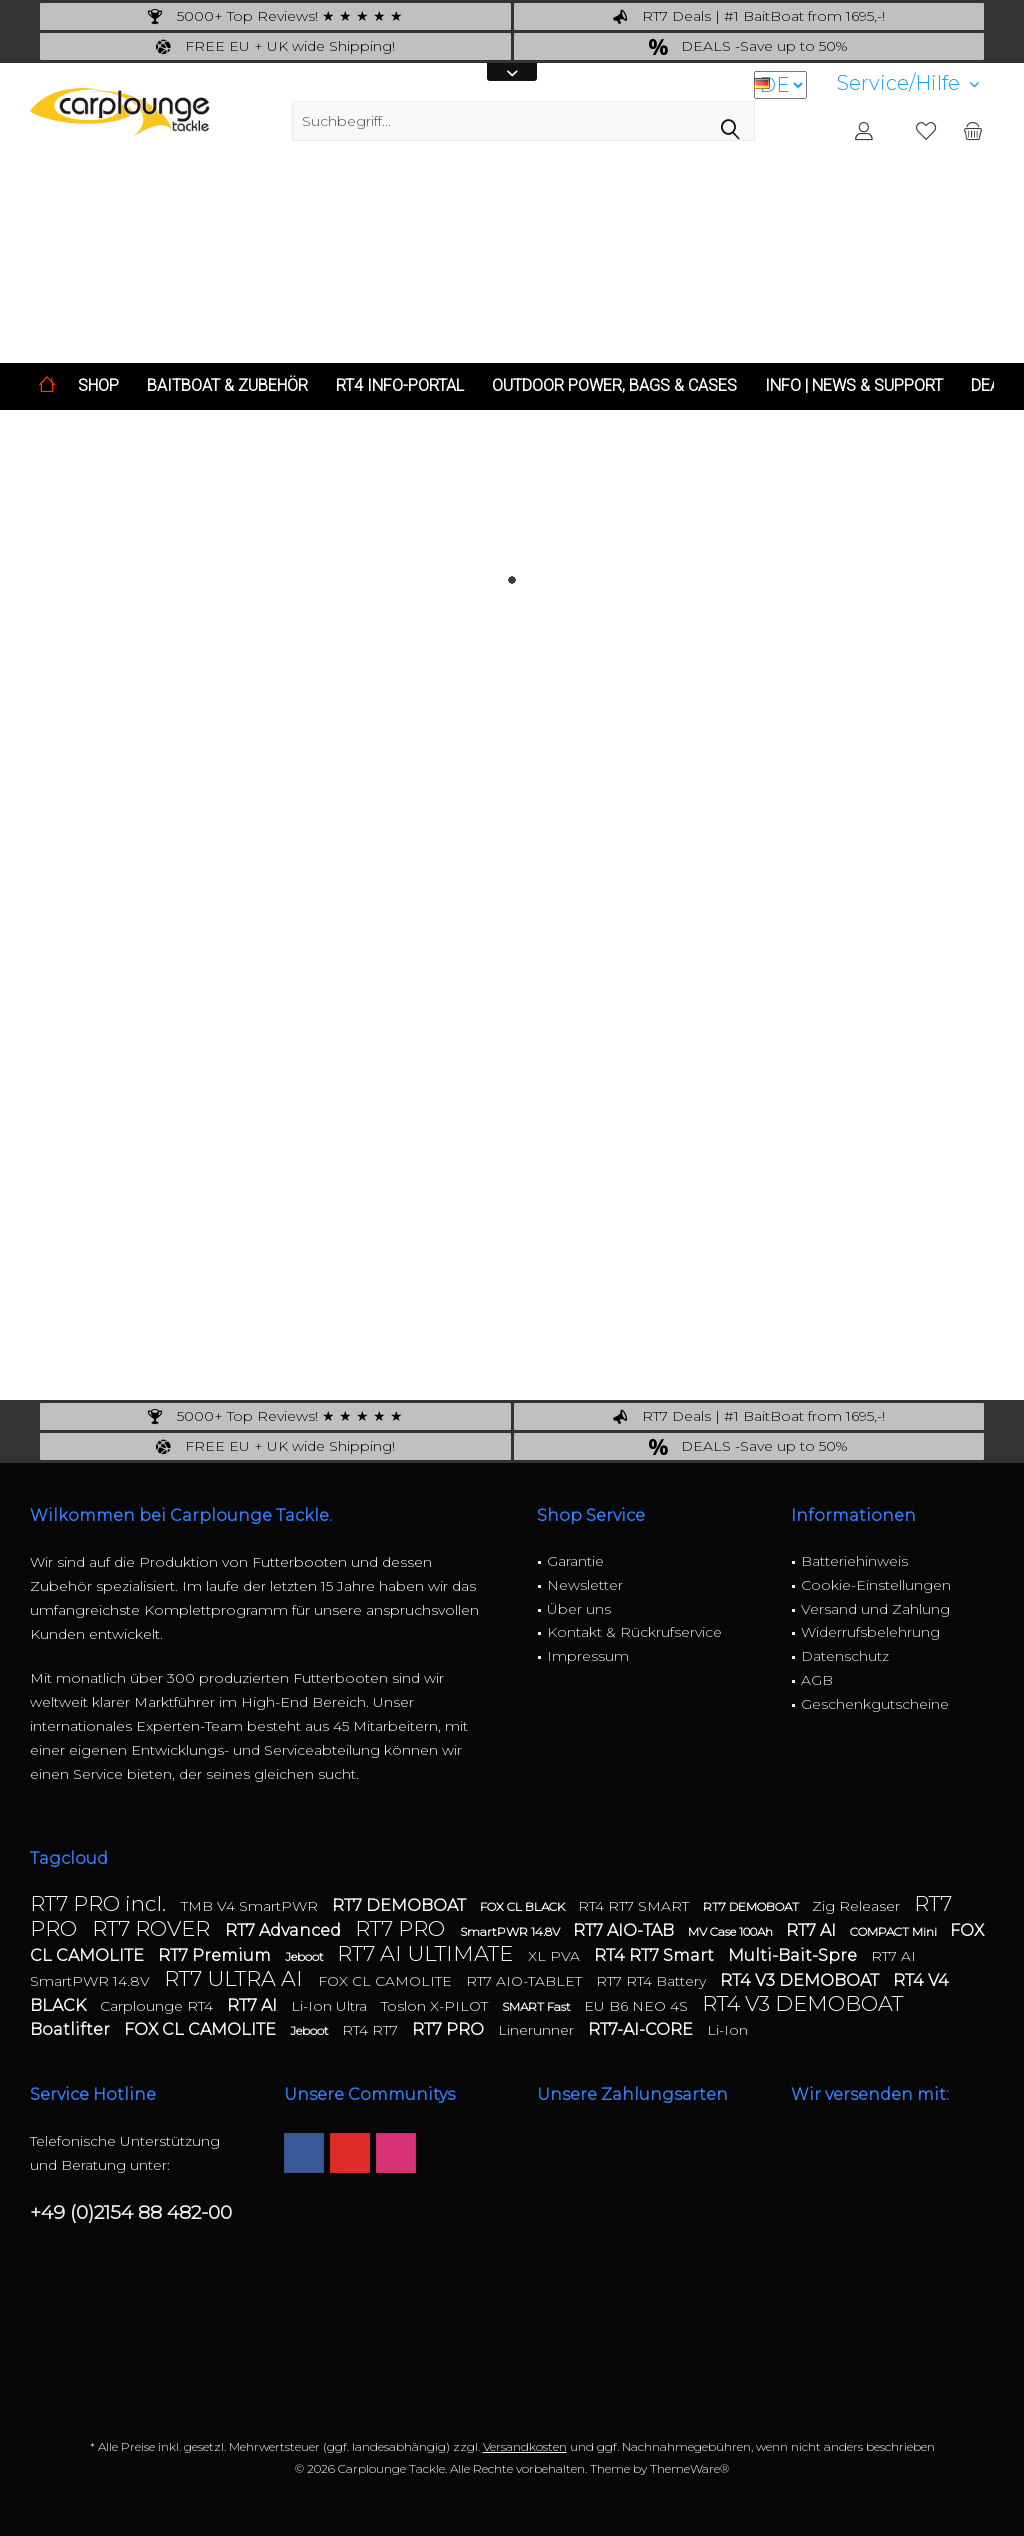  Describe the element at coordinates (656, 1955) in the screenshot. I see `RT4 RT7 Smart` at that location.